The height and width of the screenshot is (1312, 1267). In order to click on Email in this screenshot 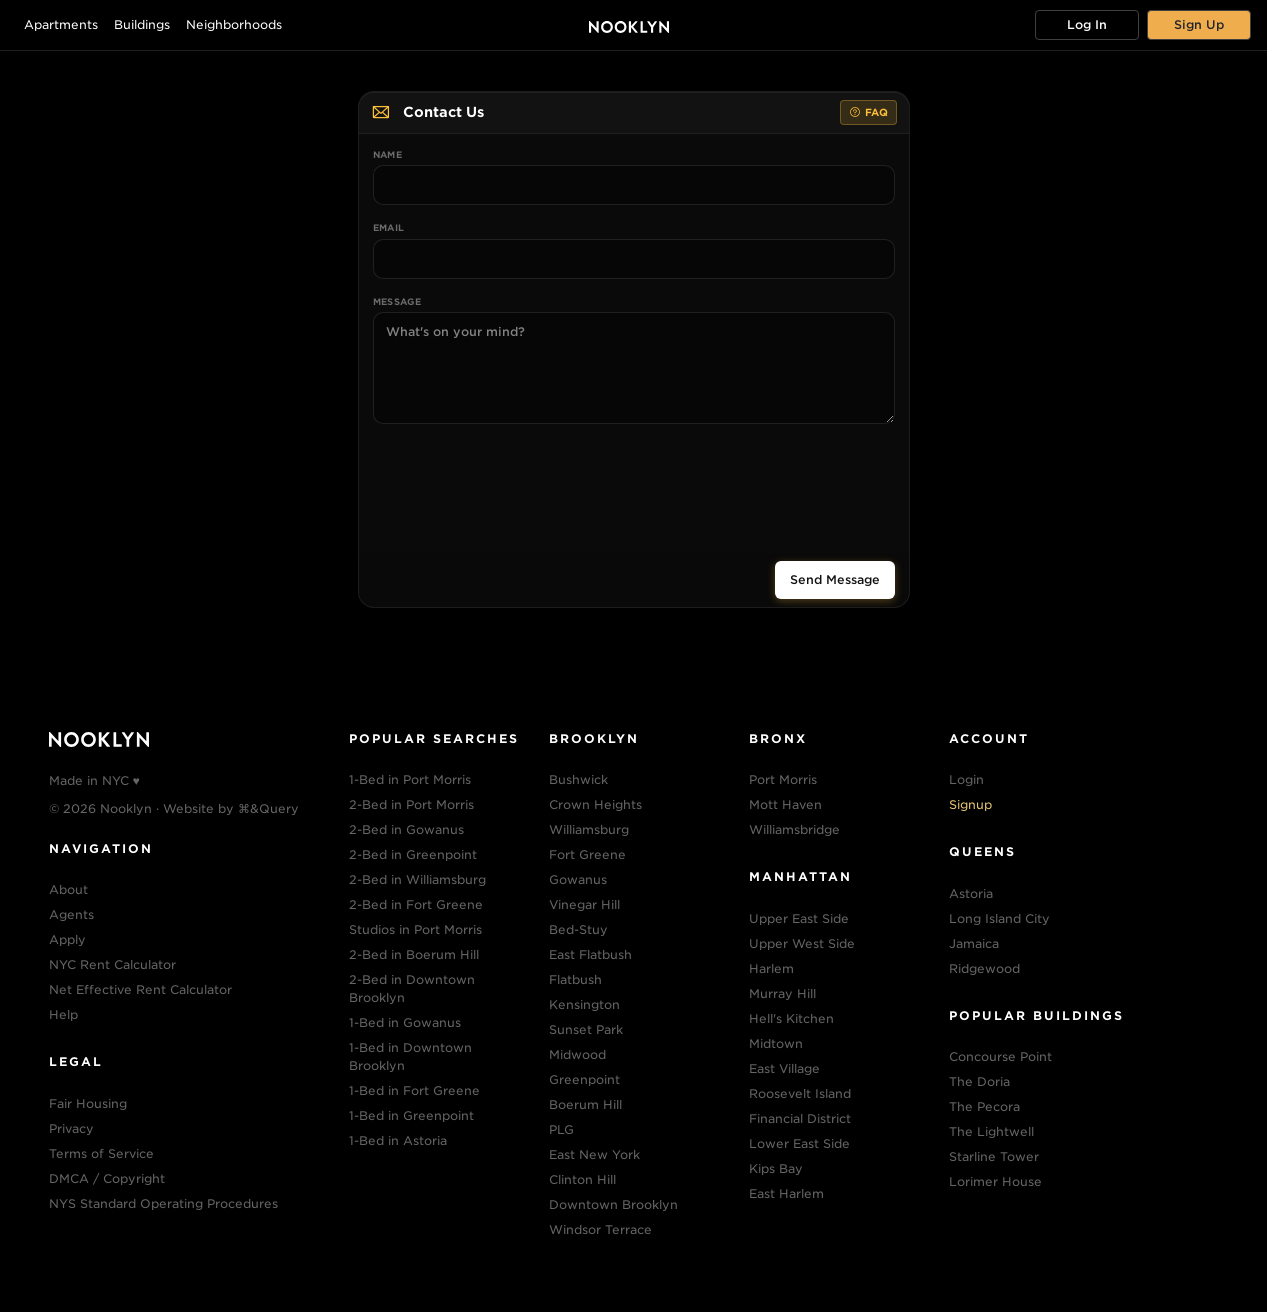, I will do `click(389, 227)`.